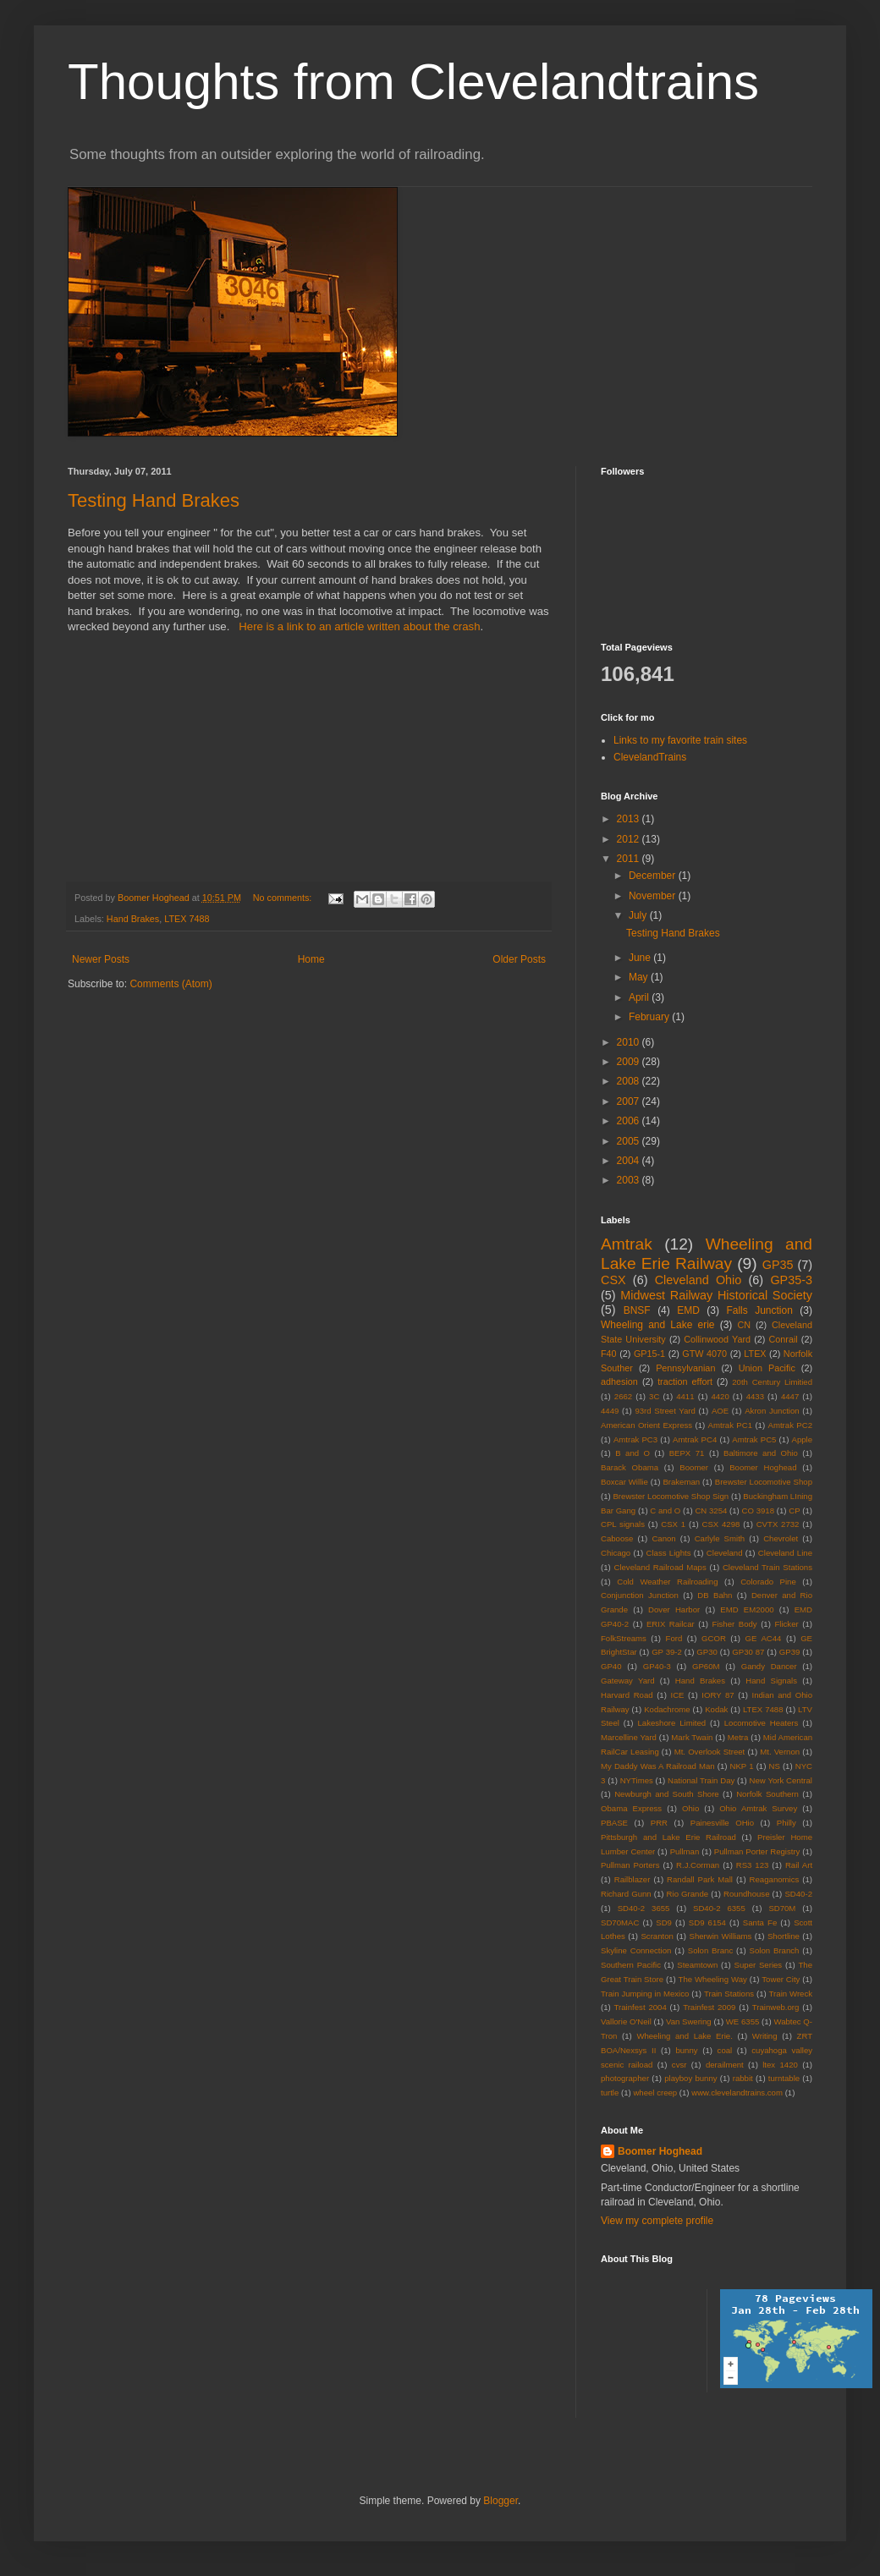  I want to click on 2007, so click(629, 1101).